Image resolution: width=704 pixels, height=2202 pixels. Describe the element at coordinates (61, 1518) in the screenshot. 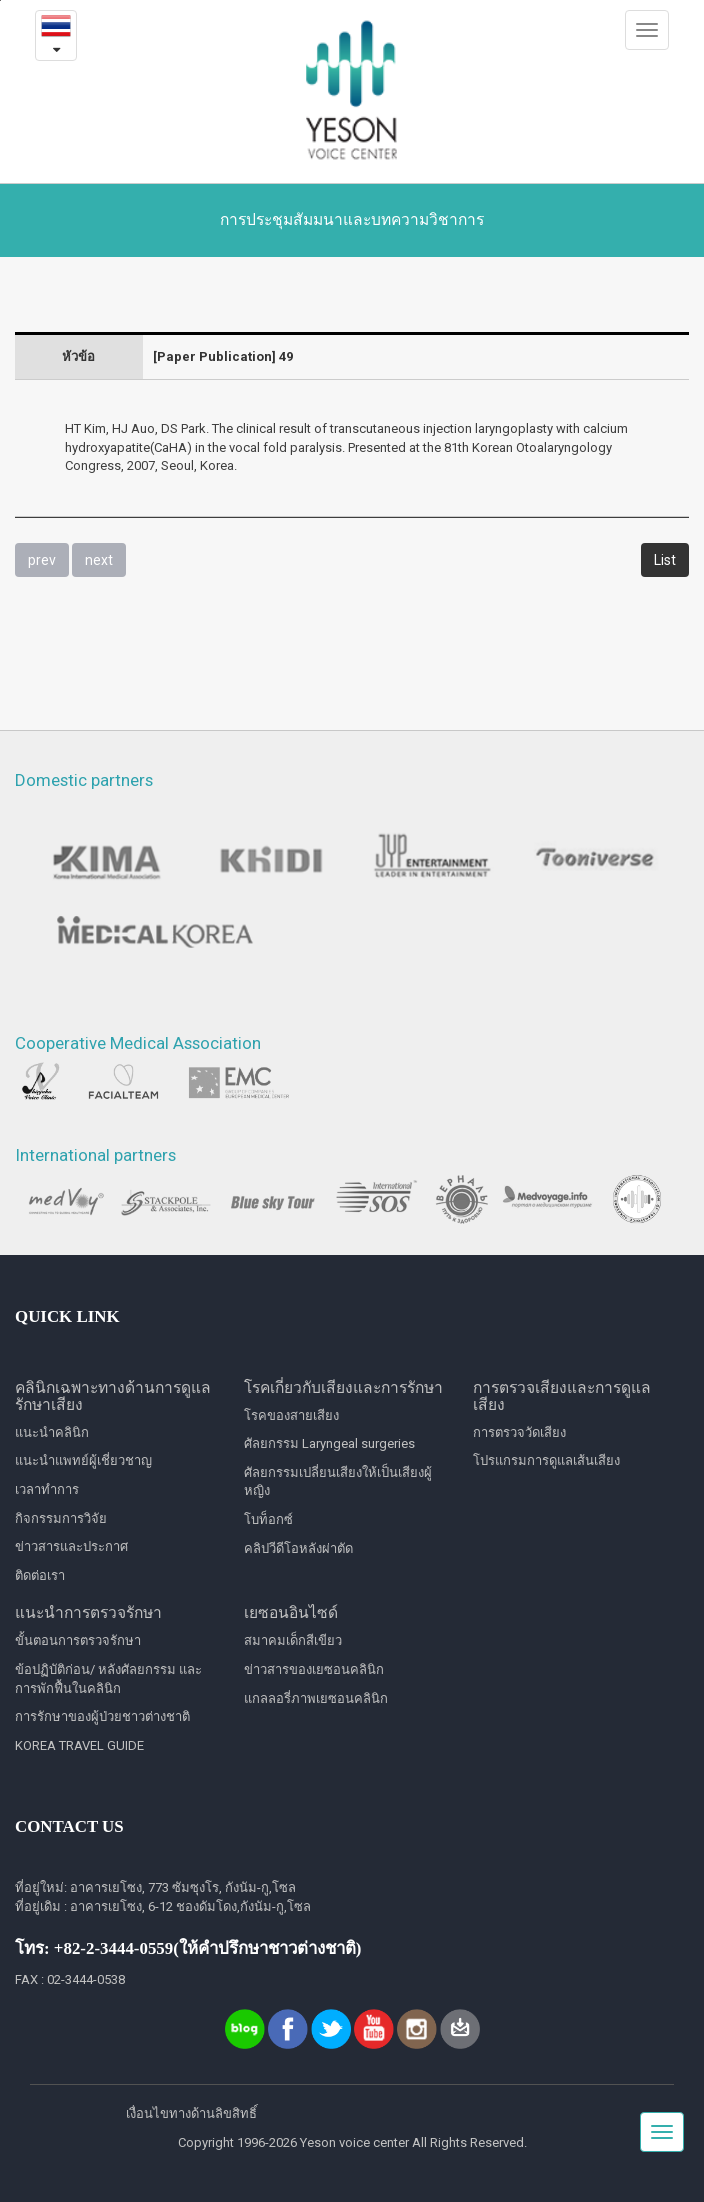

I see `กิจกรรมการวิจัย` at that location.